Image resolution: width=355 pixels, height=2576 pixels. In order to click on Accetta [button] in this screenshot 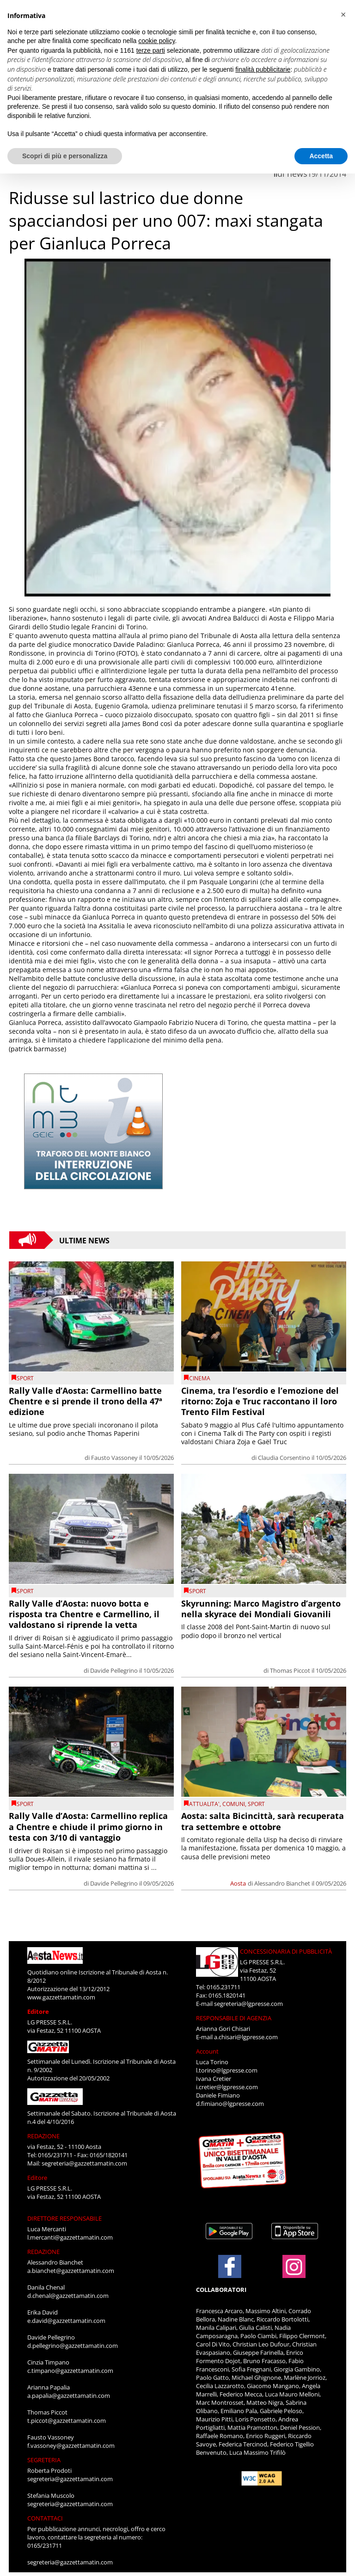, I will do `click(321, 156)`.